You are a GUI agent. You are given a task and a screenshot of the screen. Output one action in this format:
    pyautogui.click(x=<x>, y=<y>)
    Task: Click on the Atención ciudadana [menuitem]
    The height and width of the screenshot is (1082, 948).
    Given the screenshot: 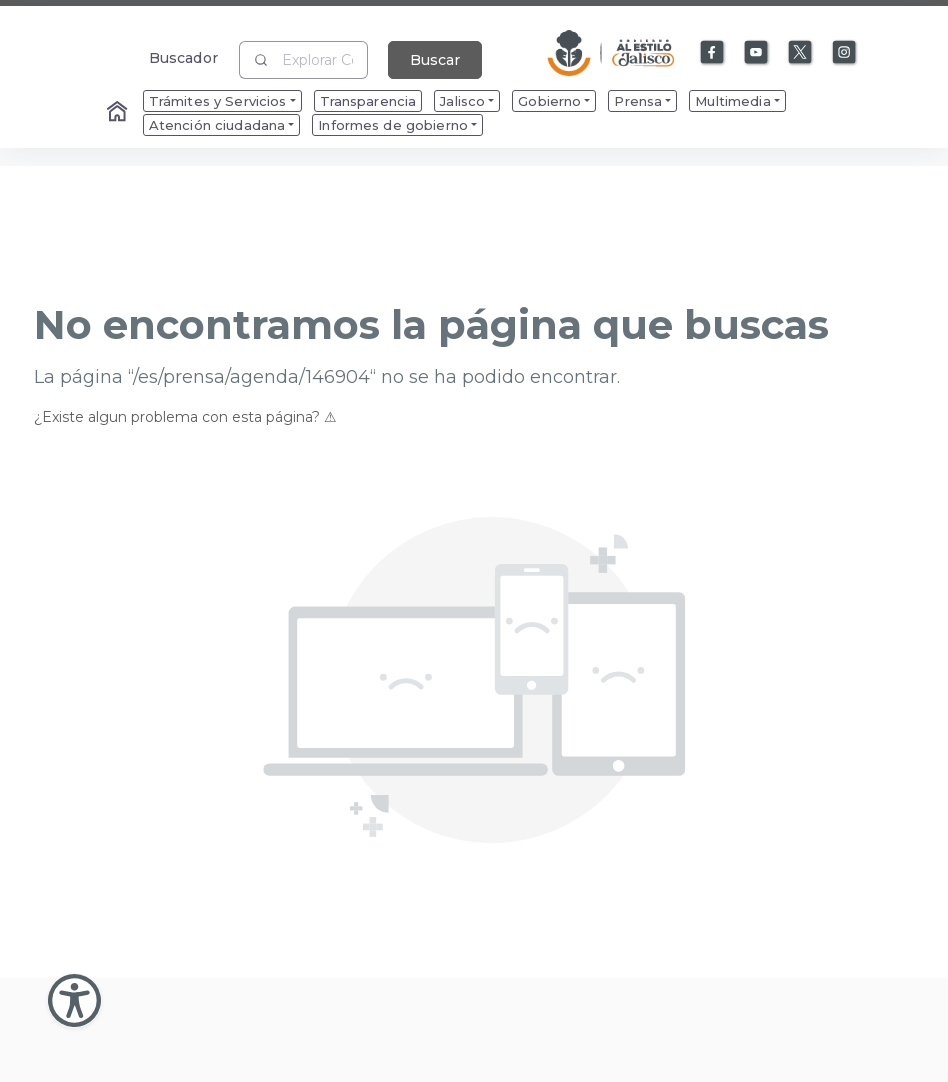 What is the action you would take?
    pyautogui.click(x=217, y=125)
    